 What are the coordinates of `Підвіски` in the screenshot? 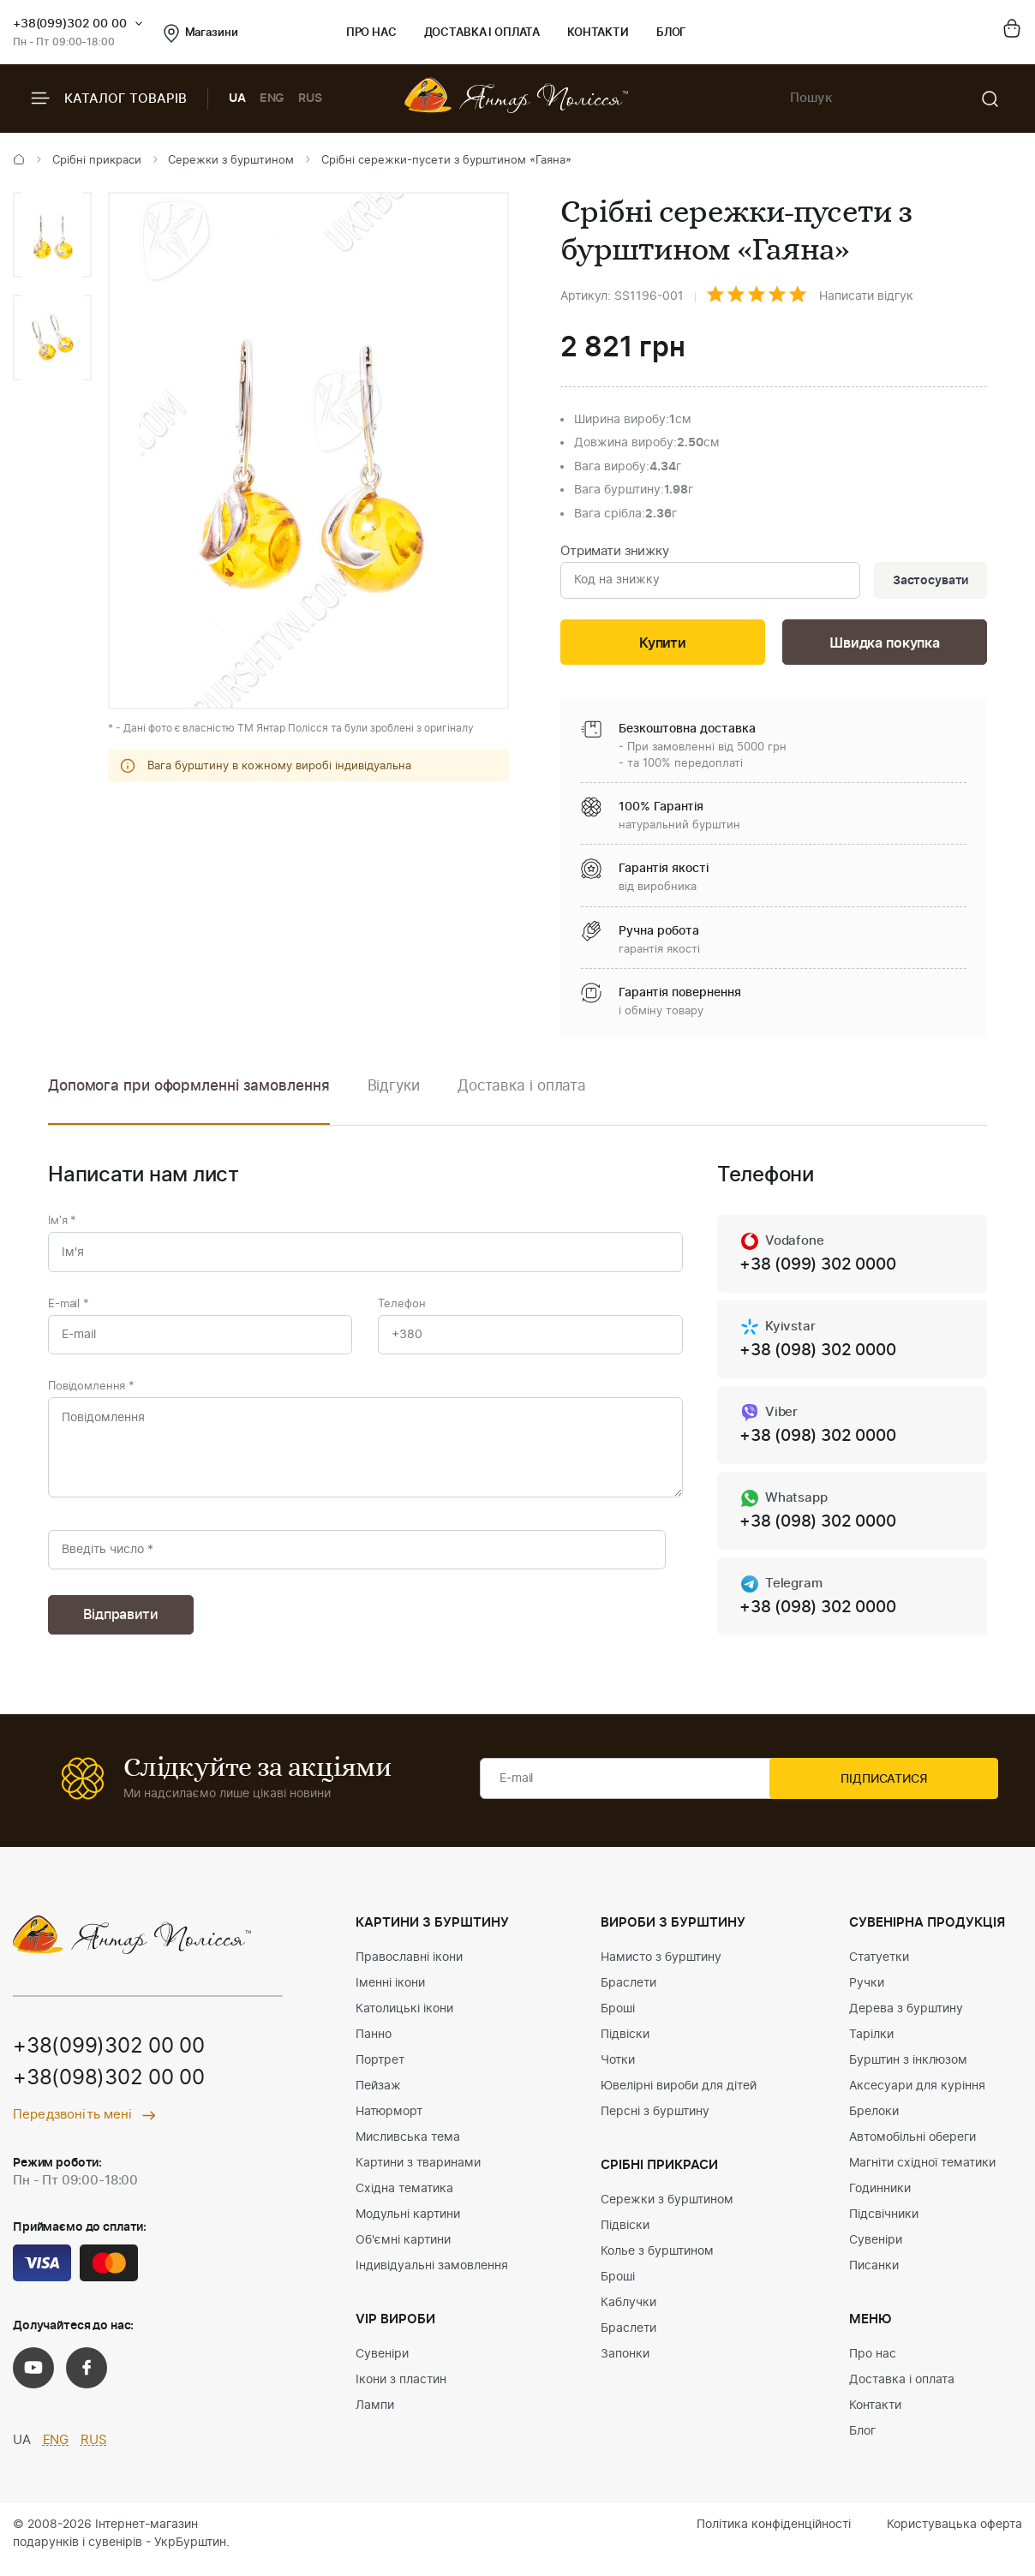 It's located at (625, 2046).